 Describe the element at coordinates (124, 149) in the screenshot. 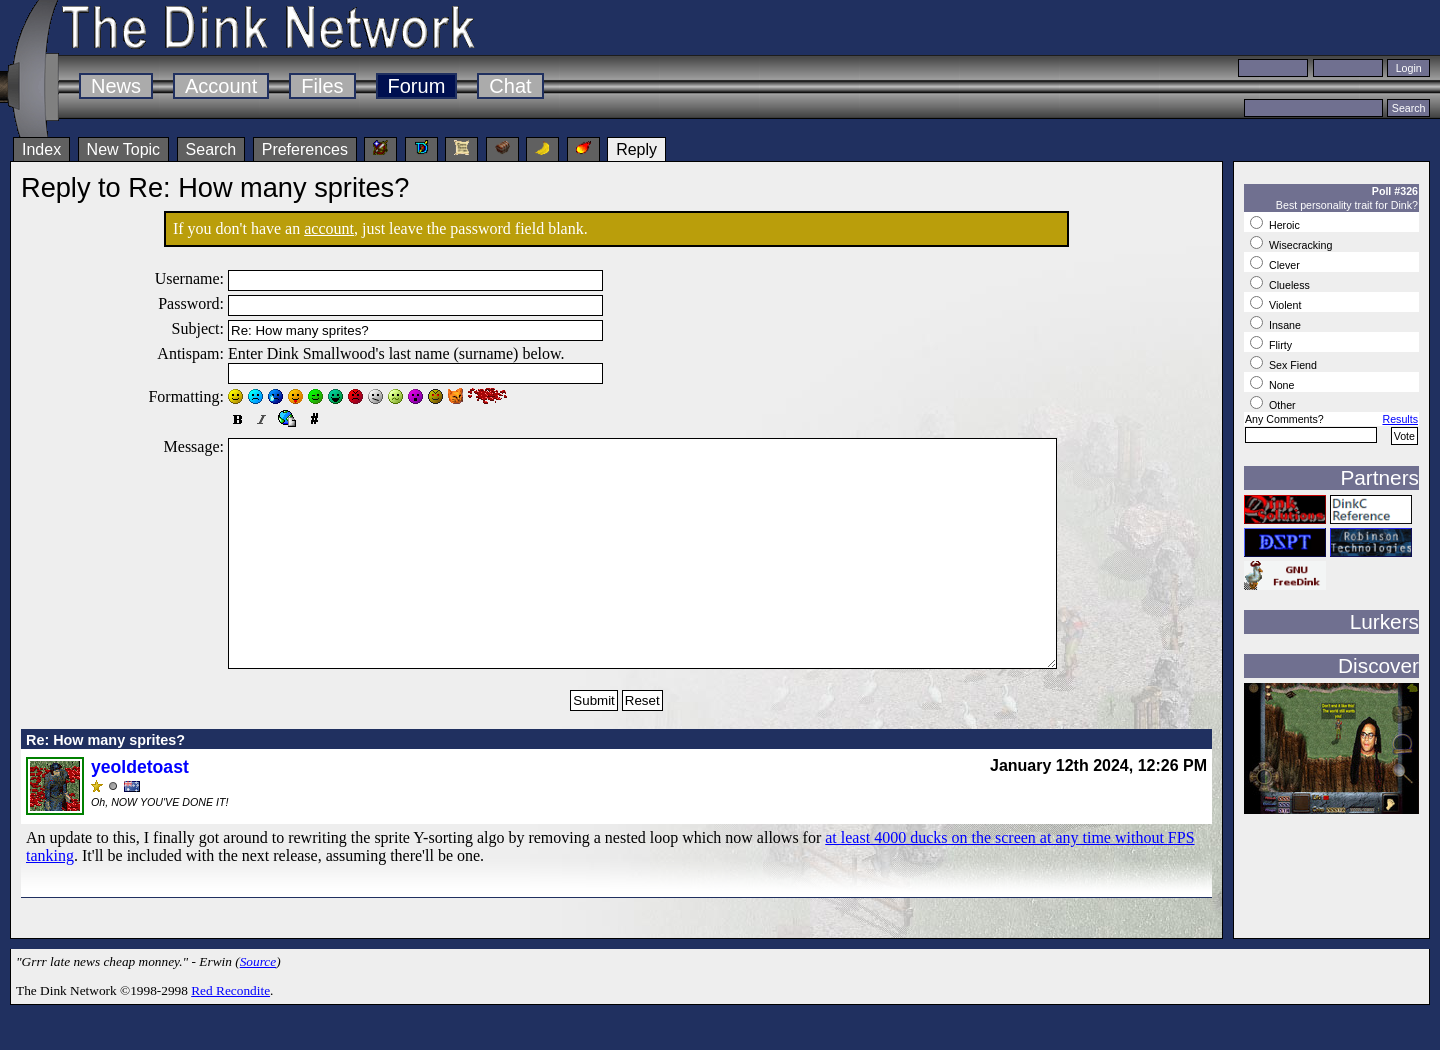

I see `New Topic` at that location.